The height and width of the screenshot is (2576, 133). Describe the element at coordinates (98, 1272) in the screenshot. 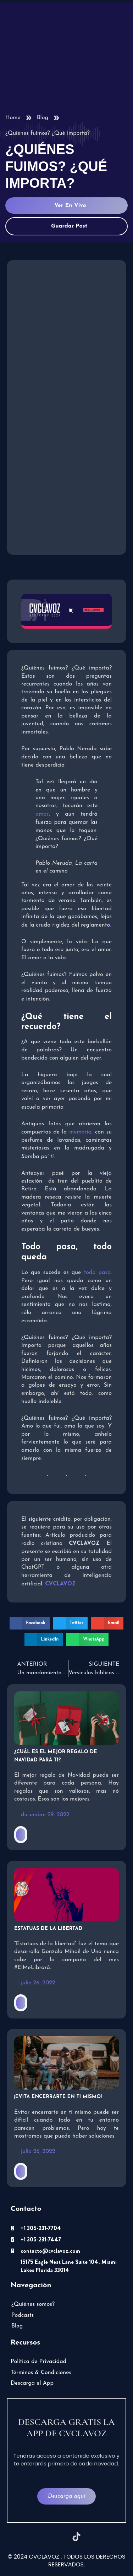

I see `todo pasa.` at that location.